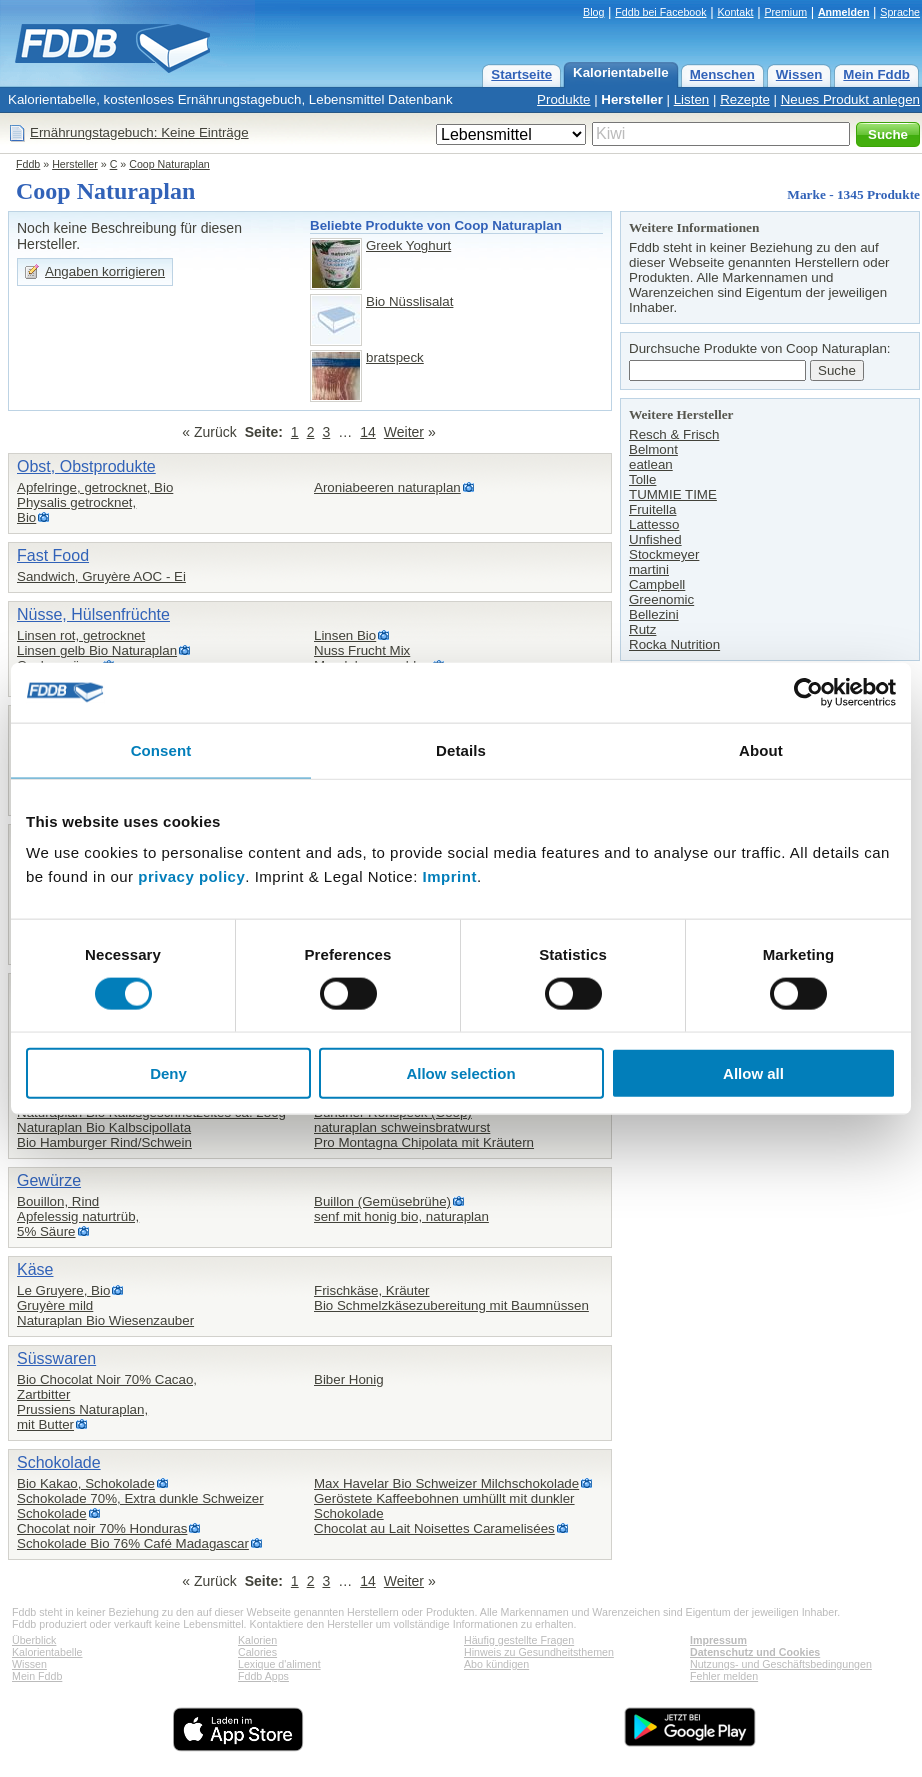 The image size is (922, 1777). I want to click on Naturaplan Bio Wiesenzauber, so click(105, 1320).